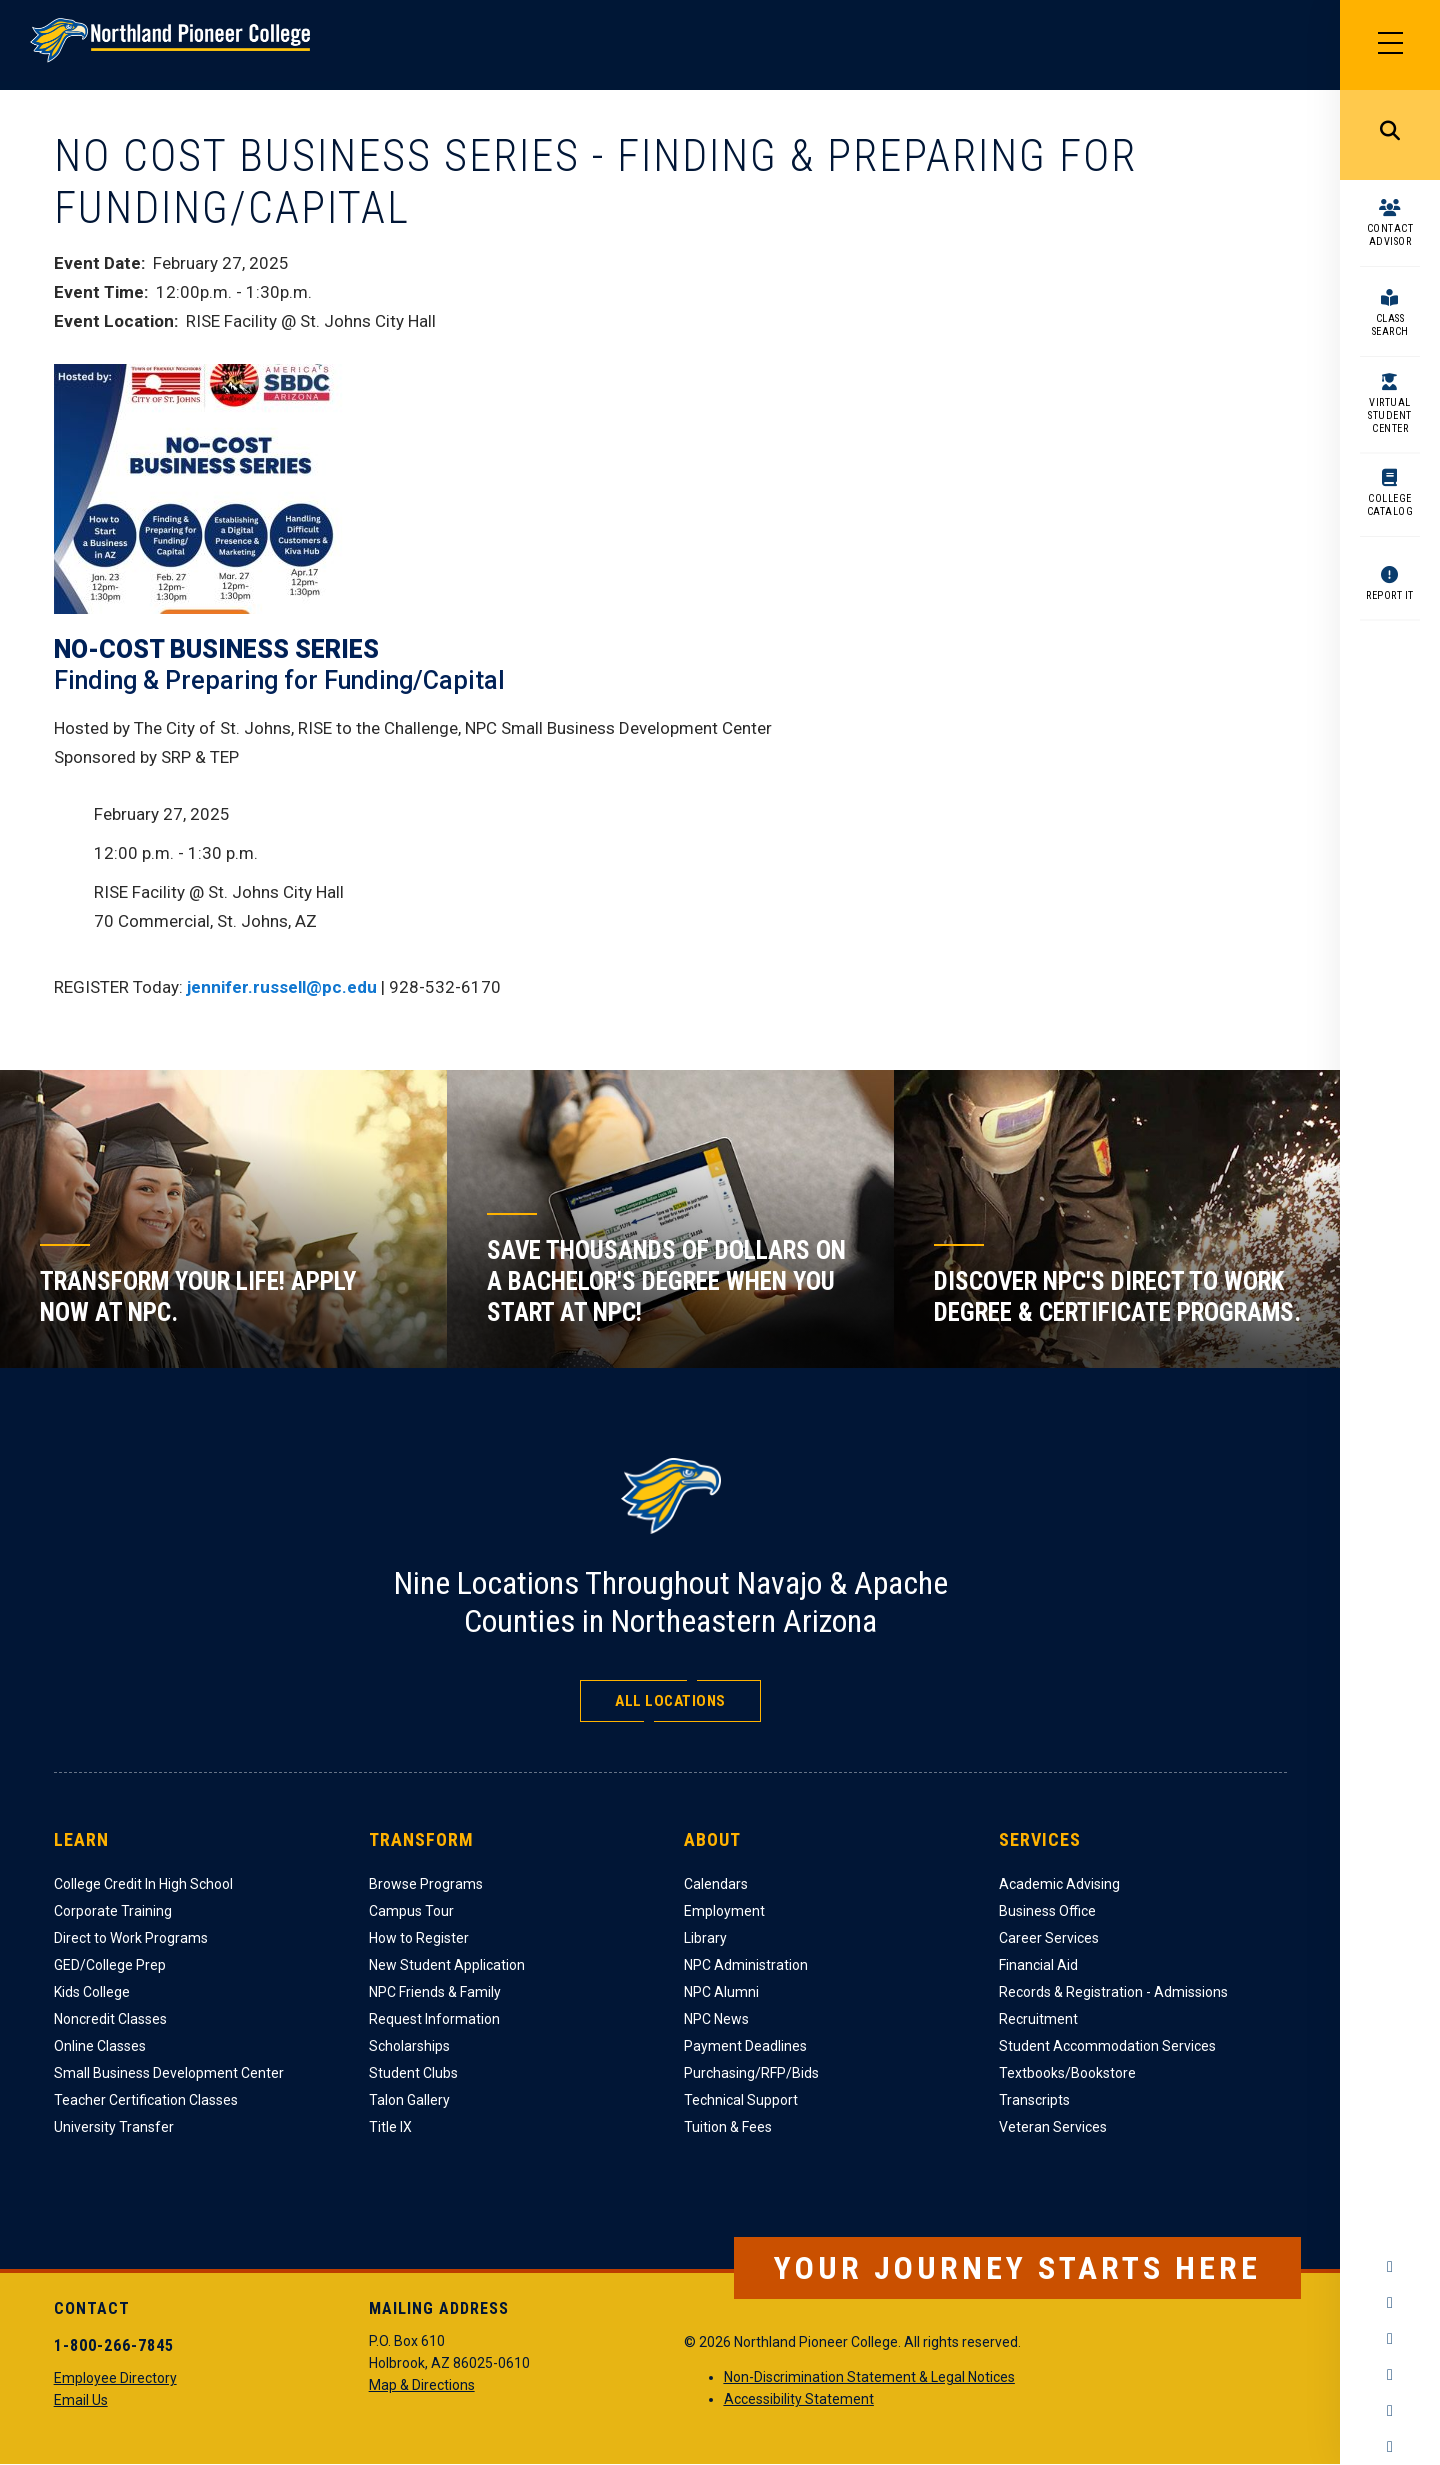  Describe the element at coordinates (1113, 1992) in the screenshot. I see `Records & Registration - Admissions` at that location.